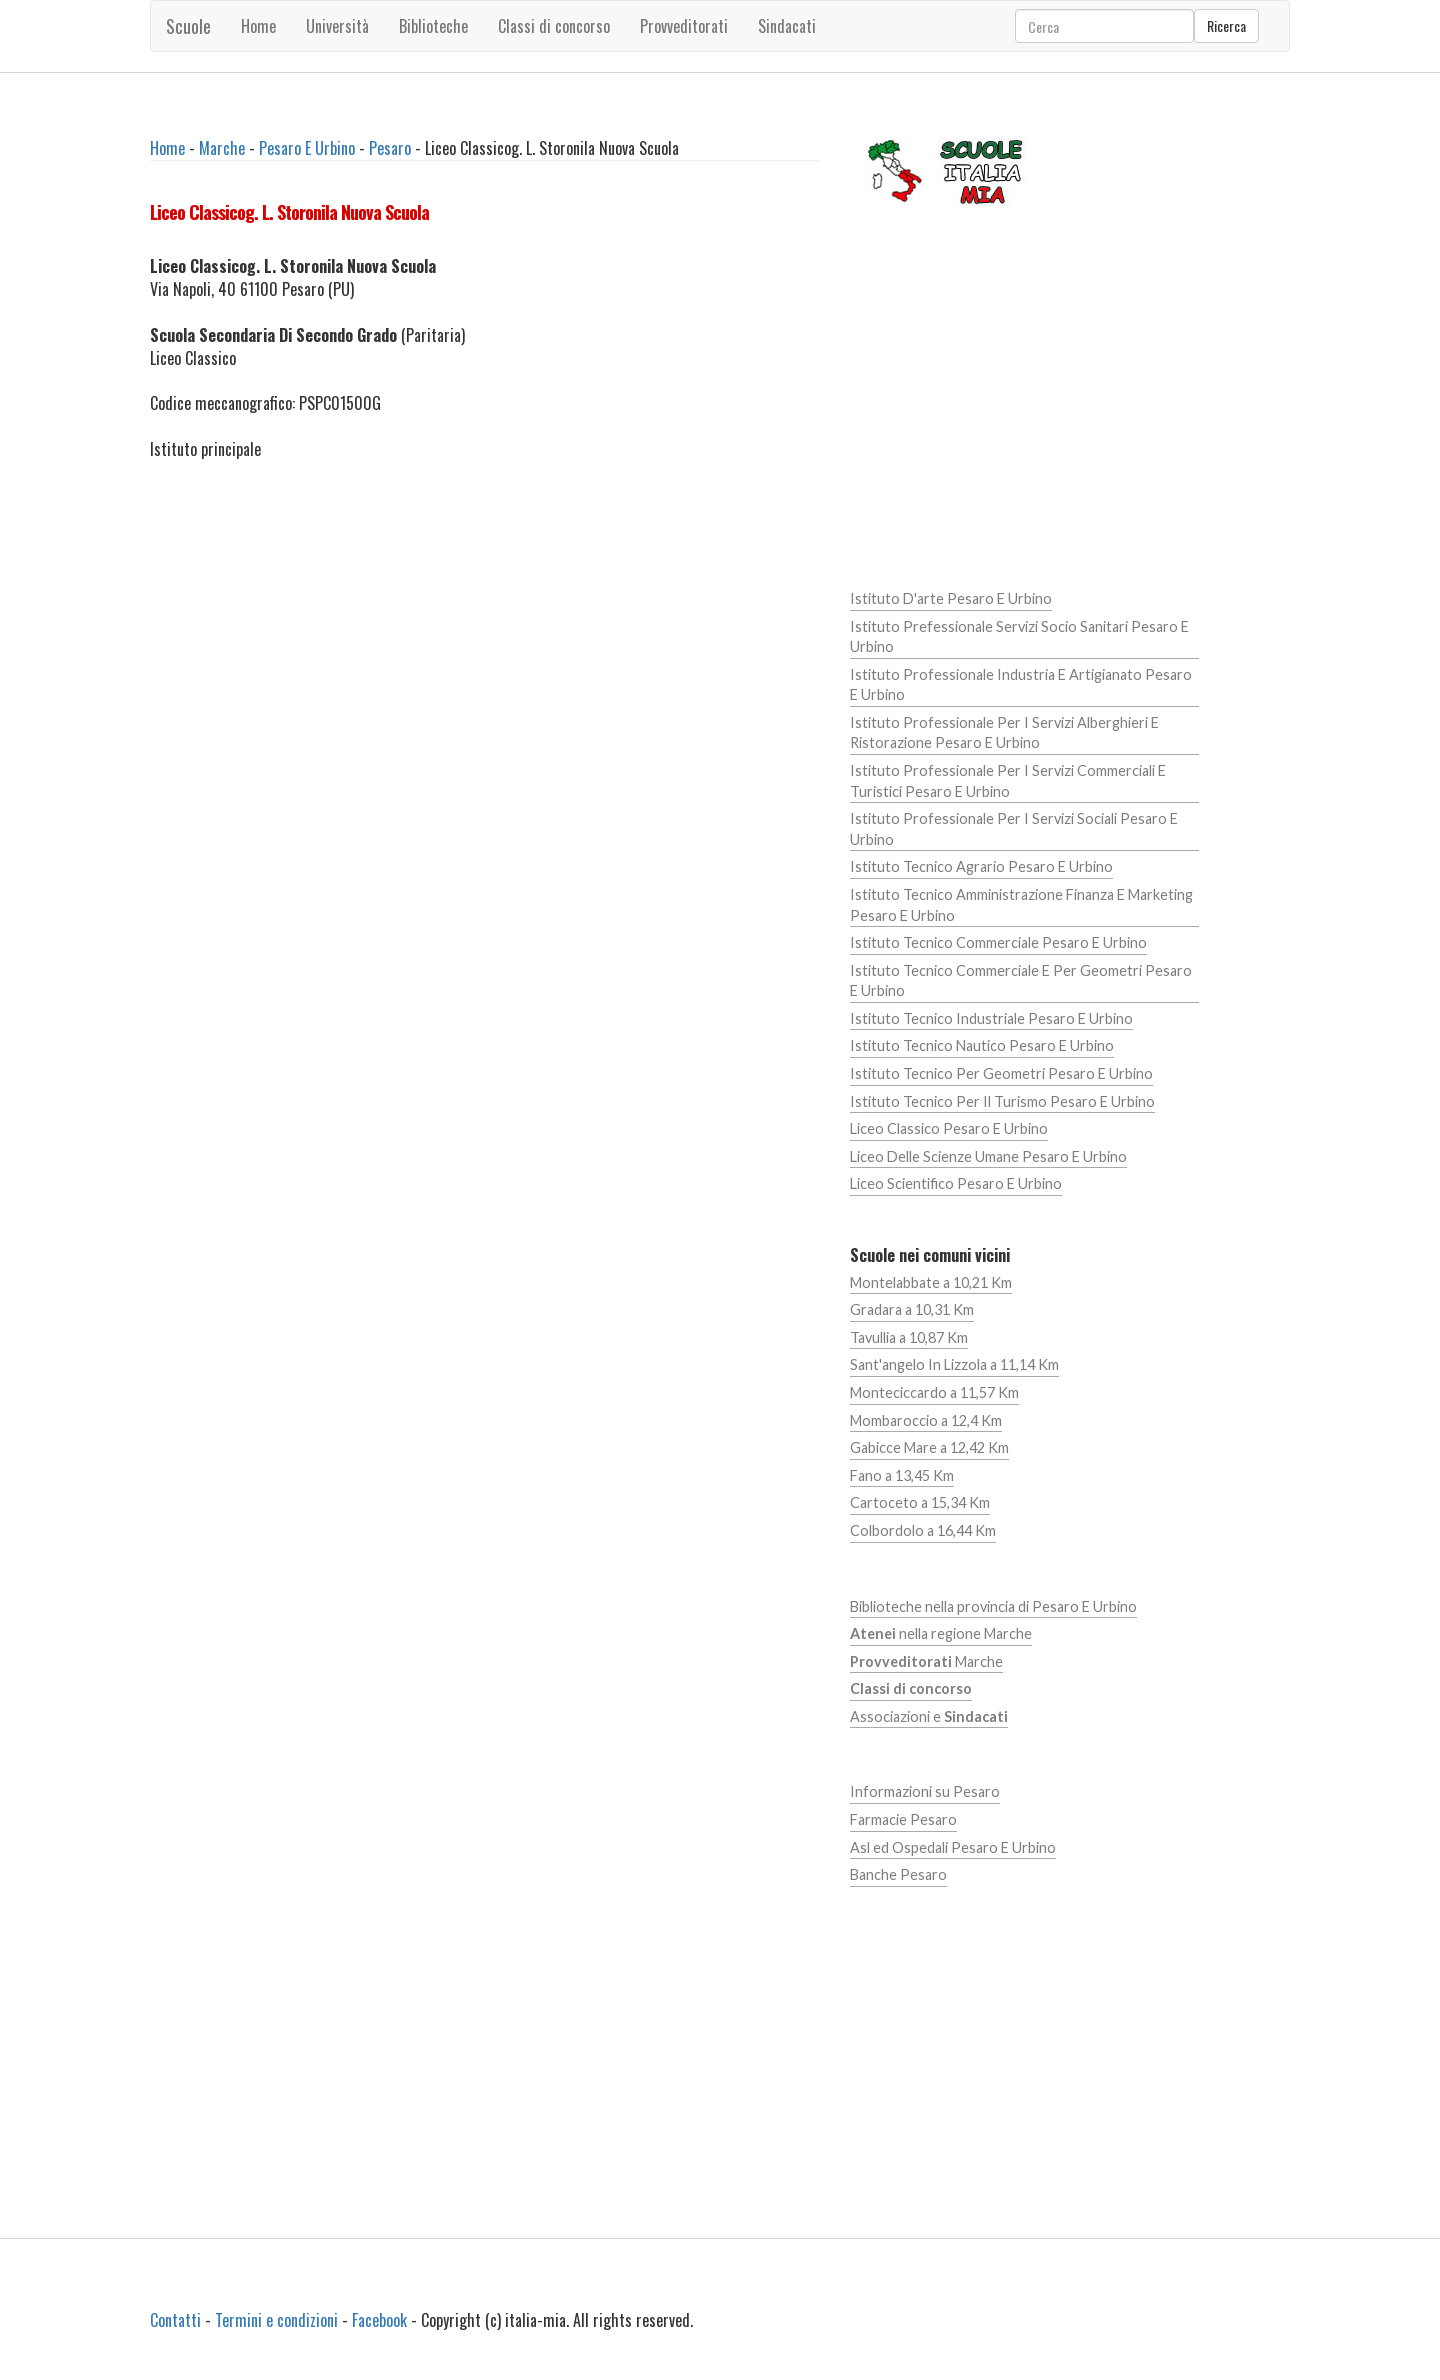 The height and width of the screenshot is (2380, 1440). What do you see at coordinates (188, 26) in the screenshot?
I see `Scuole` at bounding box center [188, 26].